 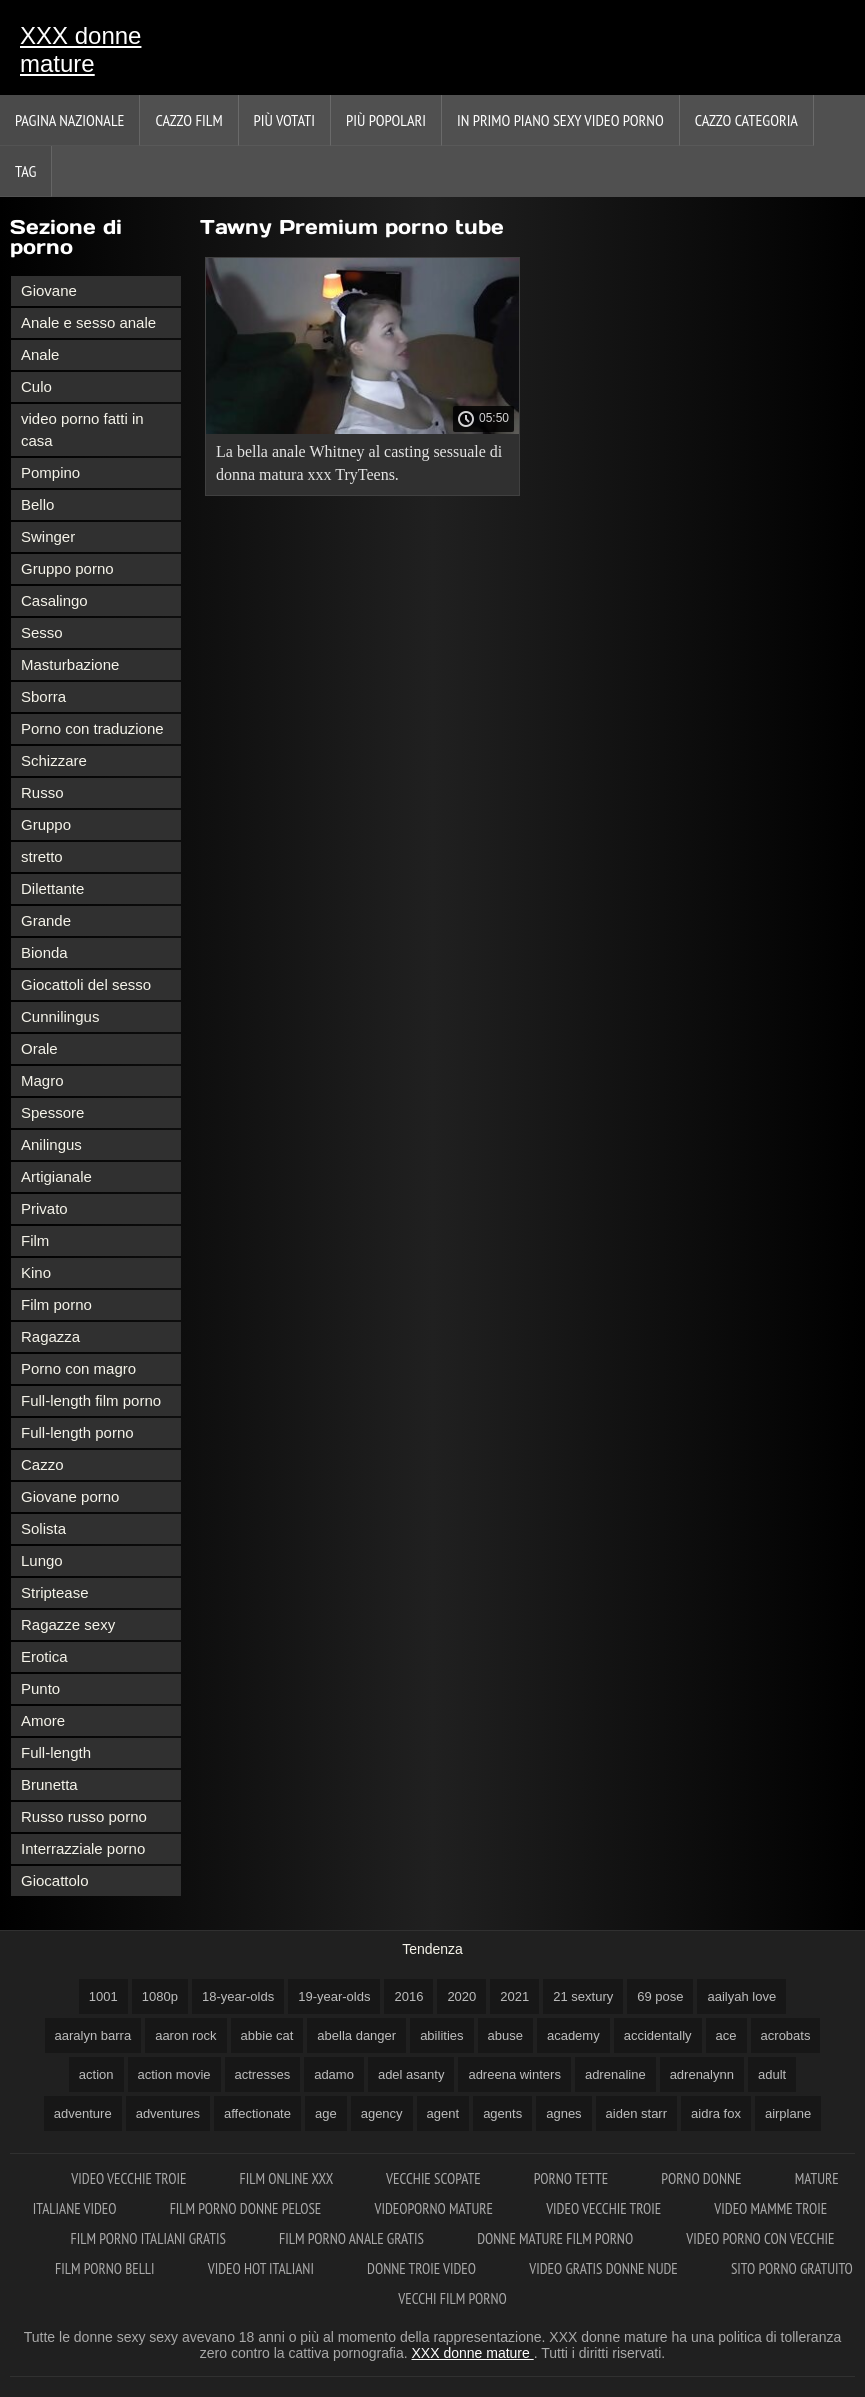 What do you see at coordinates (436, 2208) in the screenshot?
I see `Videoporno mature` at bounding box center [436, 2208].